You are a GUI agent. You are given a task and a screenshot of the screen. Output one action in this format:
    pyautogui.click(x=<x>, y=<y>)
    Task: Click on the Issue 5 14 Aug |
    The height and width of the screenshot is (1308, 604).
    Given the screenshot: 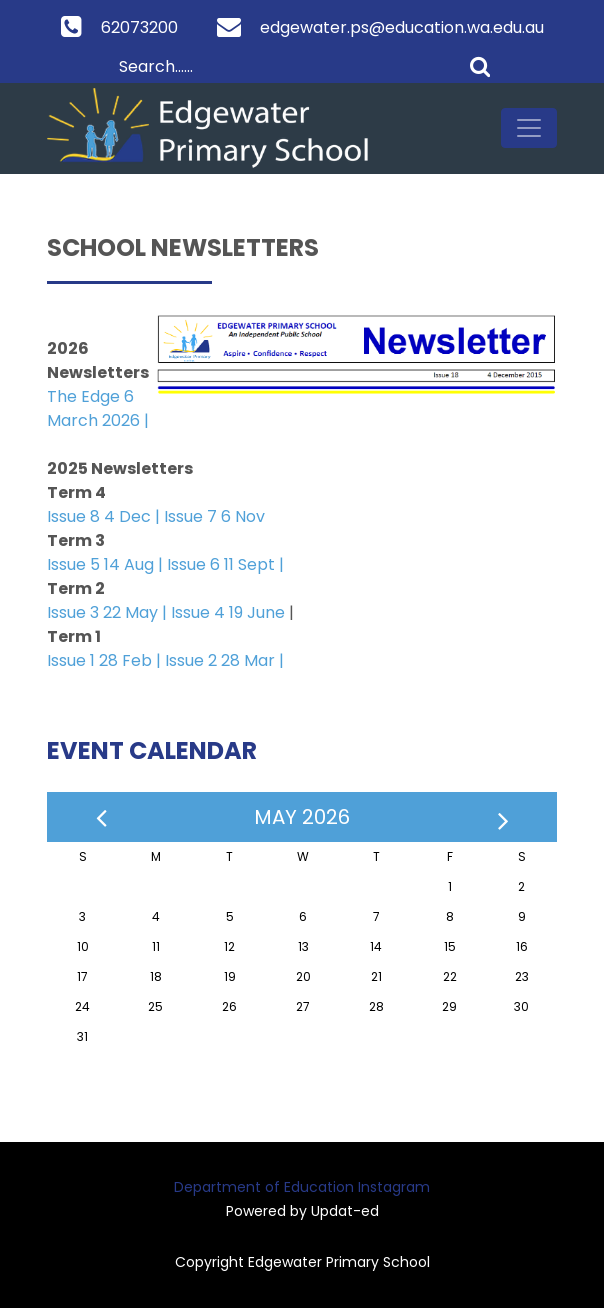 What is the action you would take?
    pyautogui.click(x=107, y=564)
    